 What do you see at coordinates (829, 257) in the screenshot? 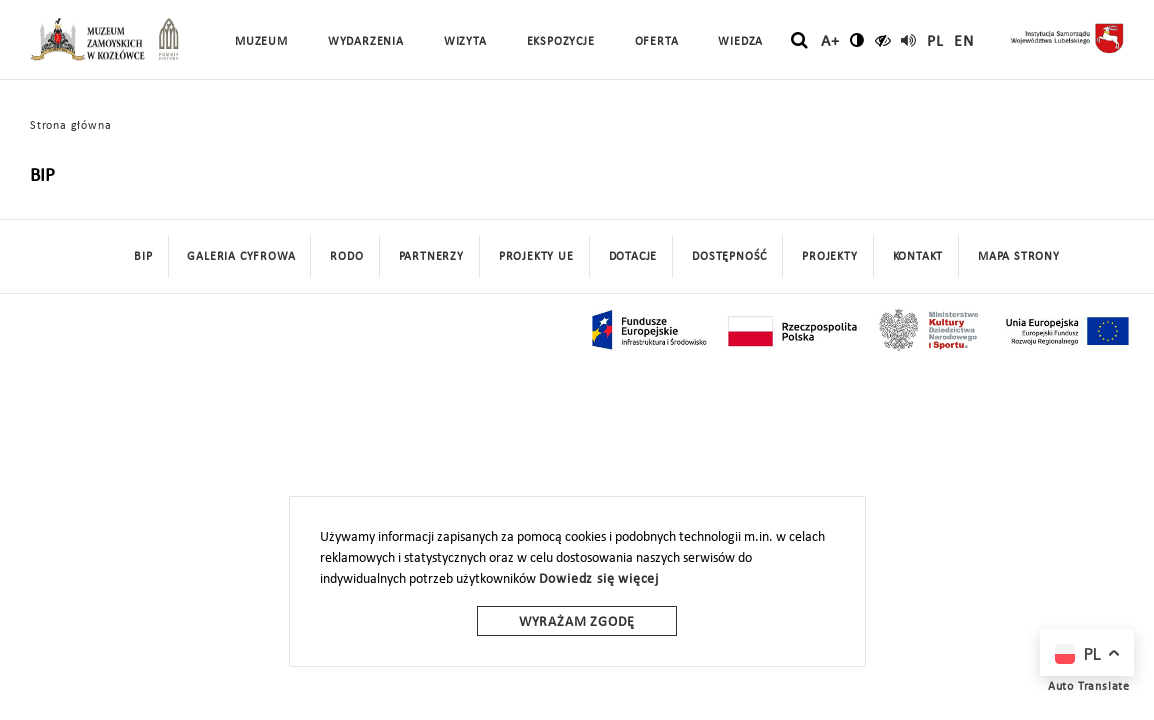
I see `Projekty` at bounding box center [829, 257].